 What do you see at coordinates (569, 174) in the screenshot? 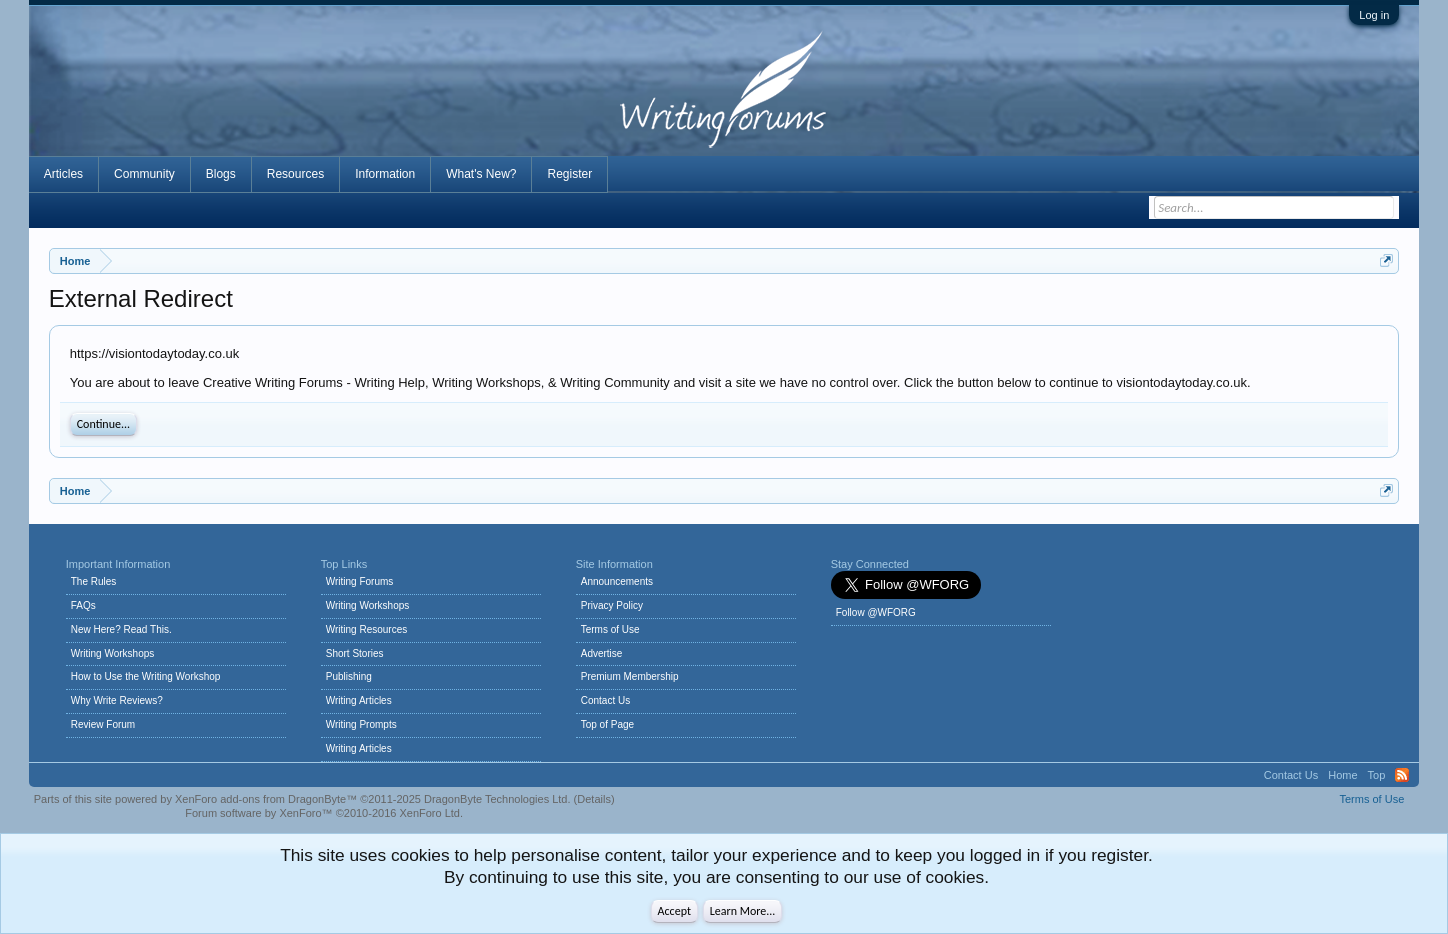
I see `Register` at bounding box center [569, 174].